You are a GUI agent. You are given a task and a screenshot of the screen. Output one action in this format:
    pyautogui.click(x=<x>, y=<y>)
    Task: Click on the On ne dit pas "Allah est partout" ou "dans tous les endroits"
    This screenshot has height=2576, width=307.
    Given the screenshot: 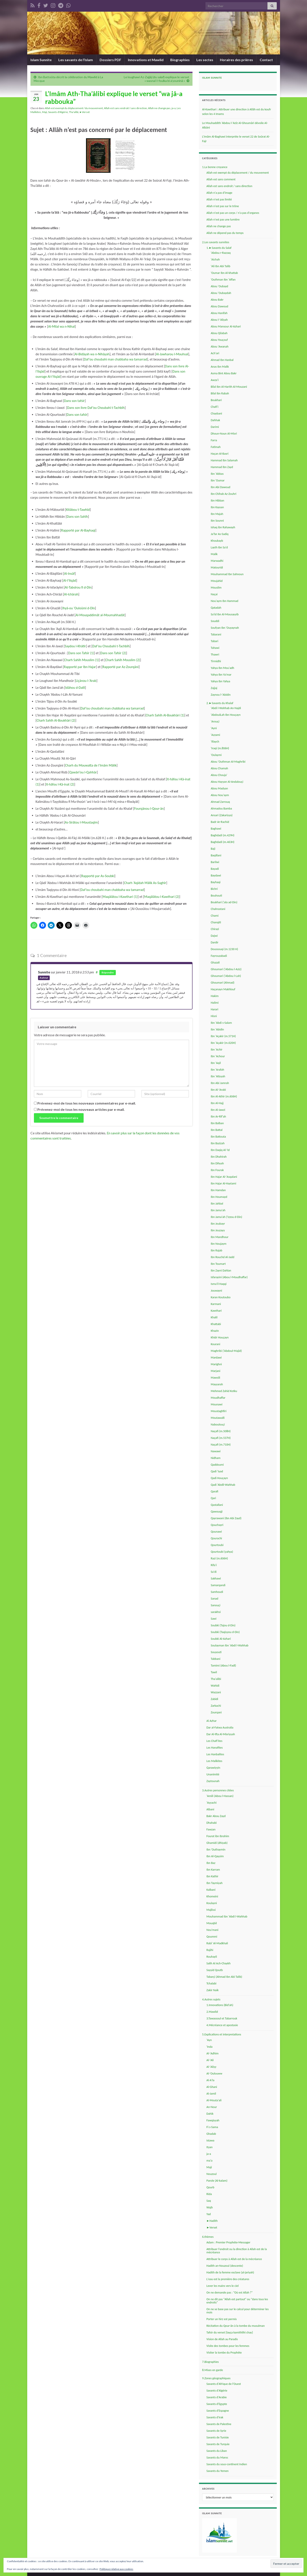 What is the action you would take?
    pyautogui.click(x=237, y=2300)
    